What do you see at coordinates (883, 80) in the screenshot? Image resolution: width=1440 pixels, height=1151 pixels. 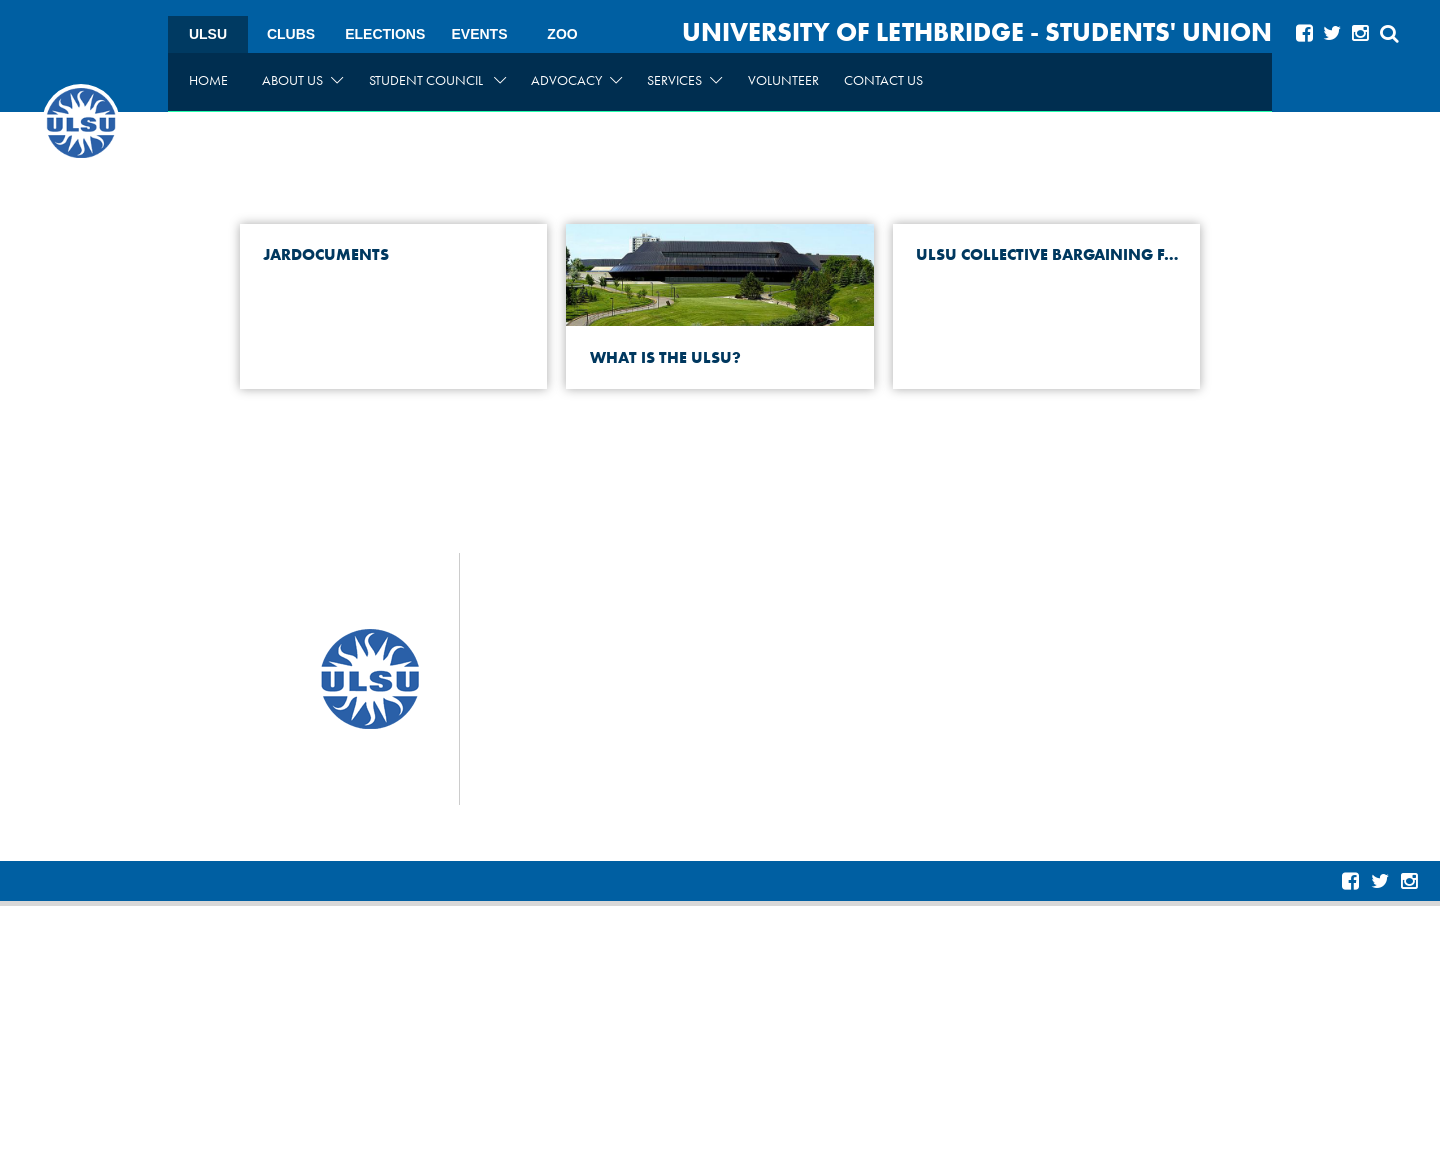 I see `Contact Us [menuitem]` at bounding box center [883, 80].